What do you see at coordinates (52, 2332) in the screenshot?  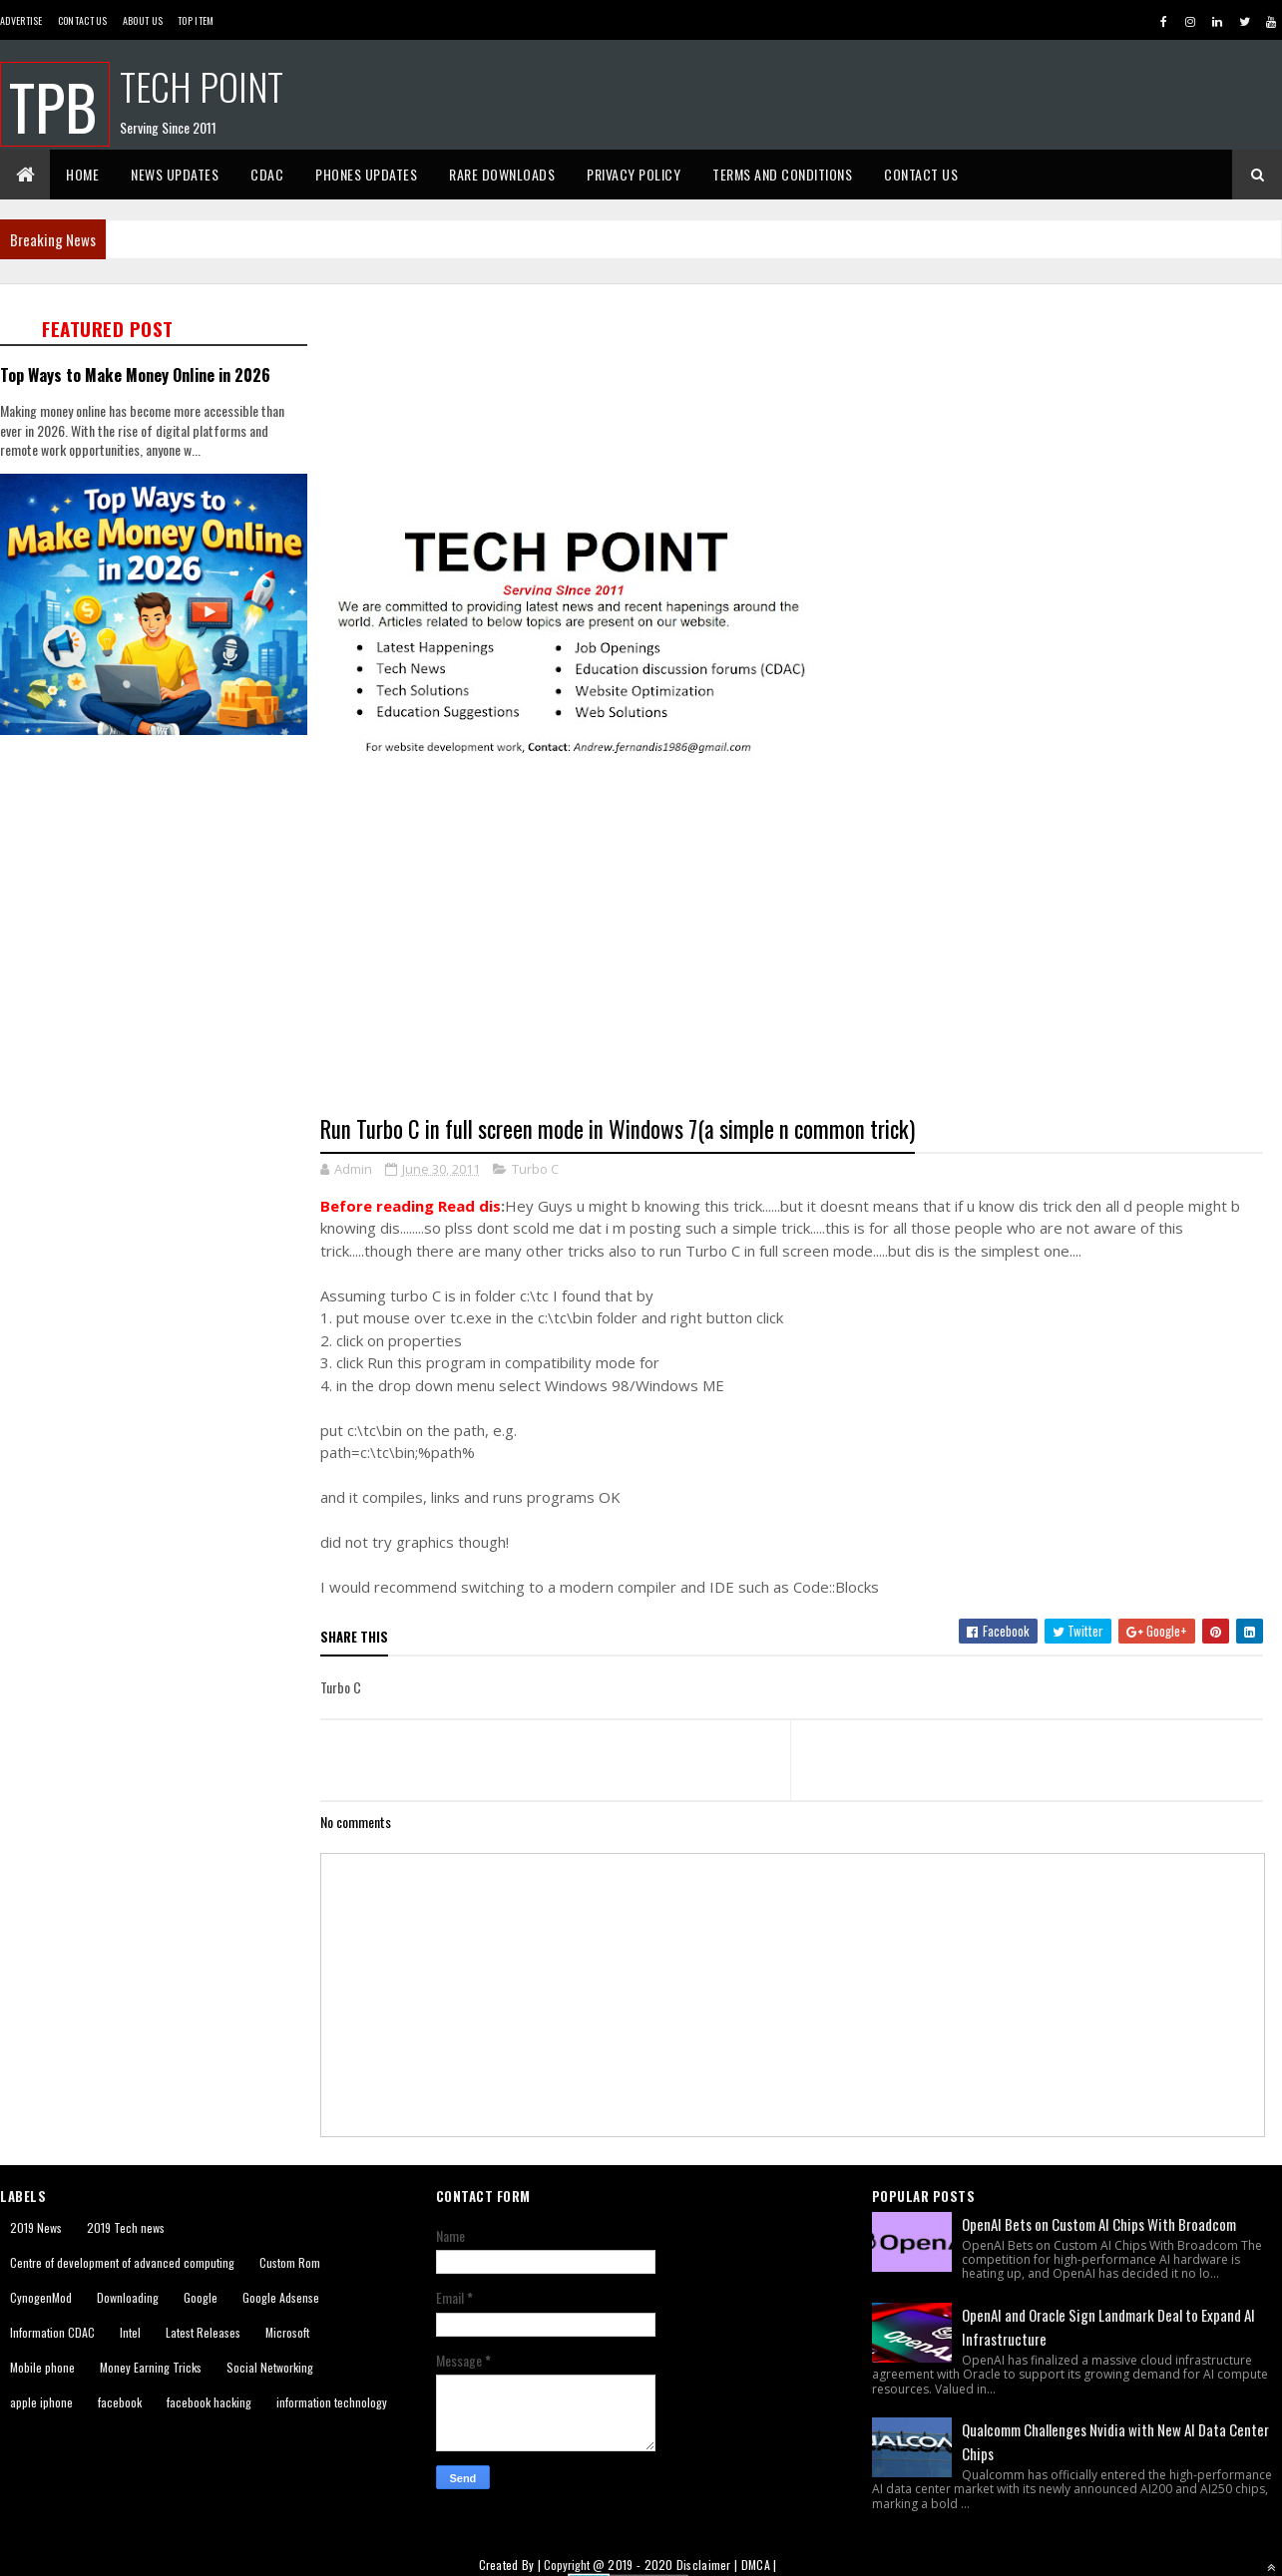 I see `Information CDAC` at bounding box center [52, 2332].